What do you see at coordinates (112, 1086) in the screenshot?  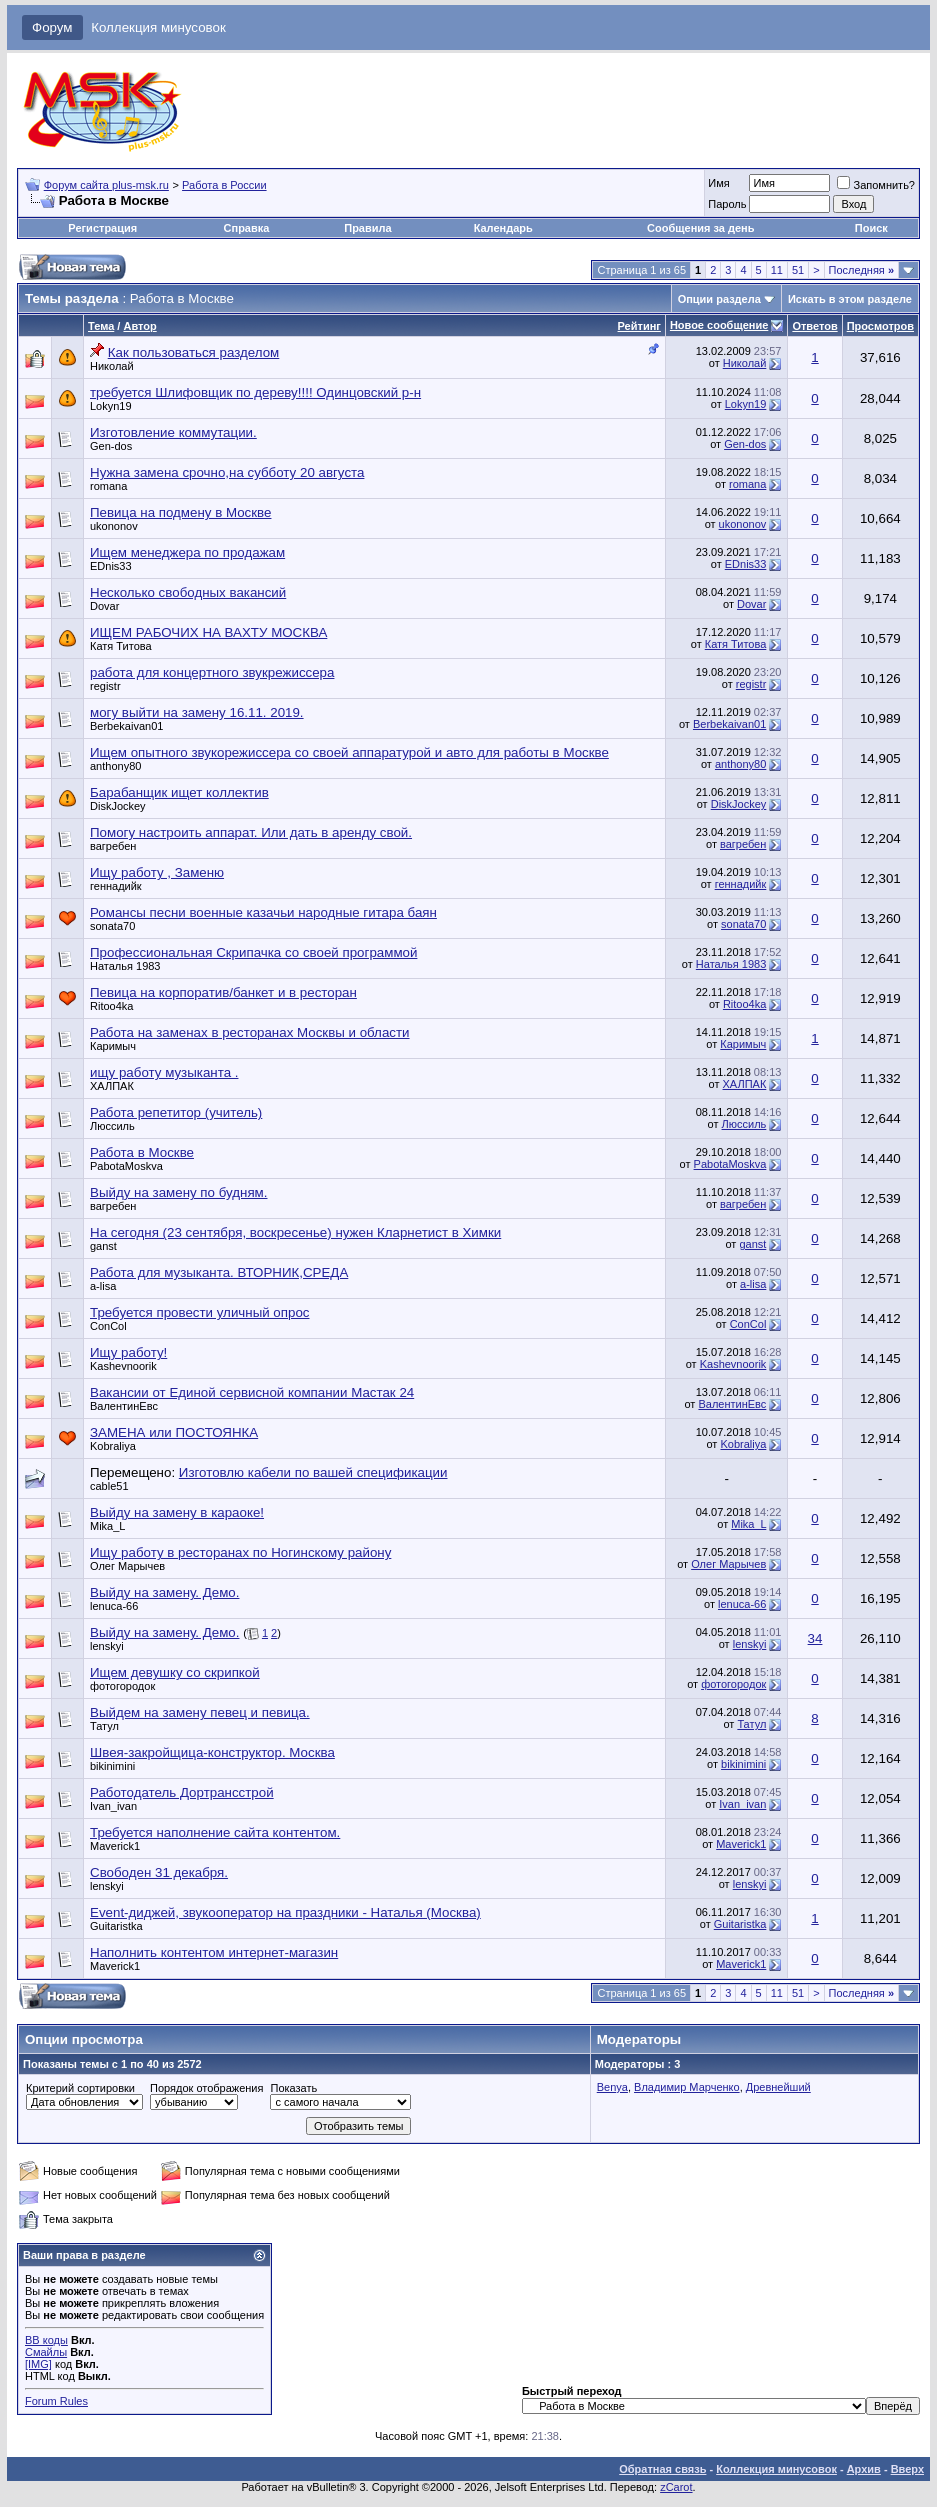 I see `ХАЛПАК` at bounding box center [112, 1086].